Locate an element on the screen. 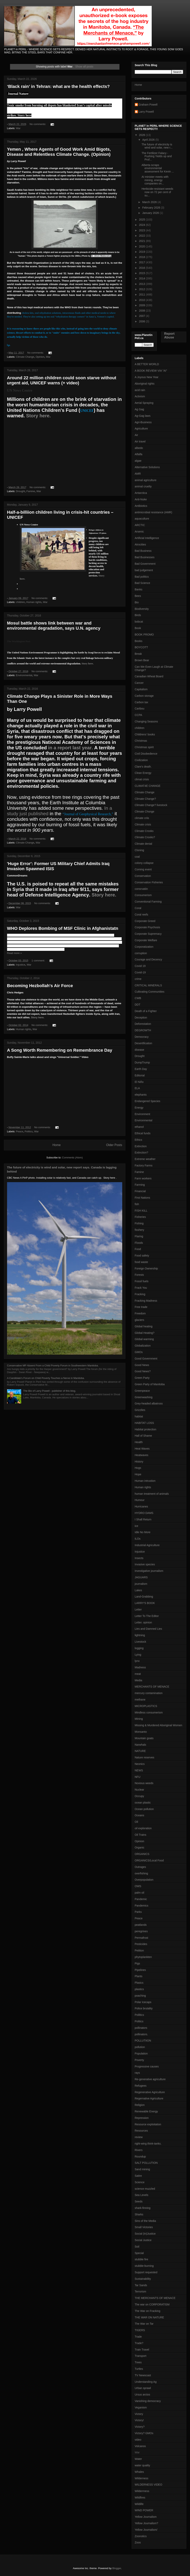 The width and height of the screenshot is (190, 2576). Alternative Solutions is located at coordinates (147, 467).